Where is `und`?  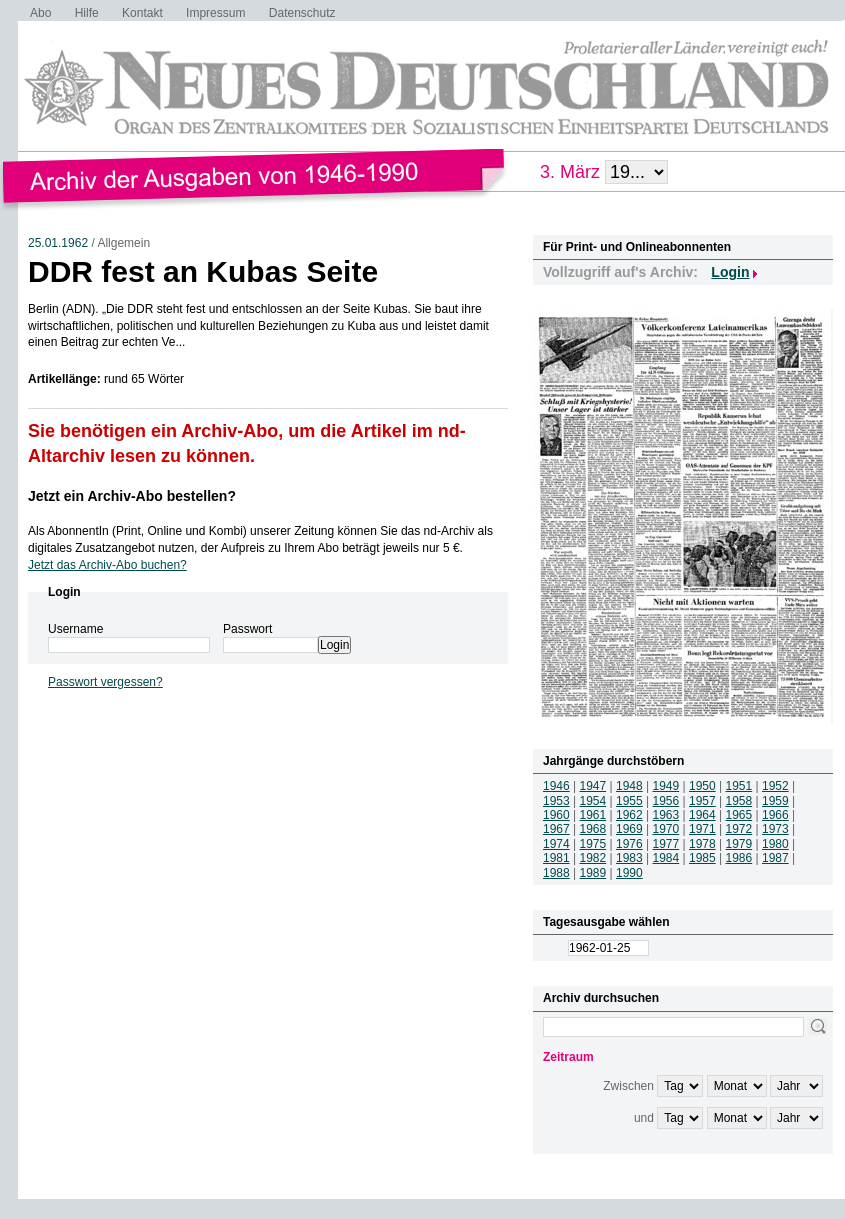
und is located at coordinates (644, 1118).